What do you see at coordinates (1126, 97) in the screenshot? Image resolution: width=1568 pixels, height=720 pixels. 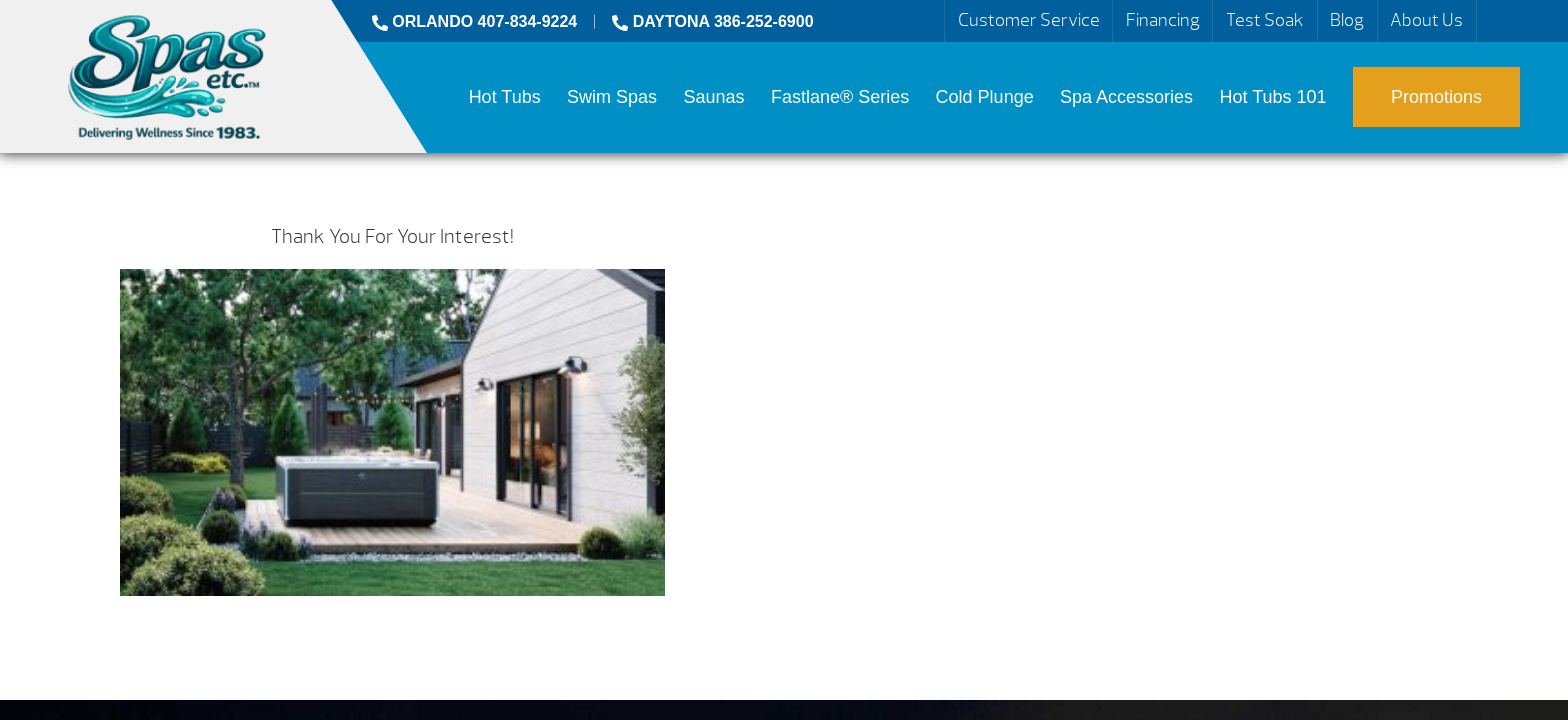 I see `Spa Accessories` at bounding box center [1126, 97].